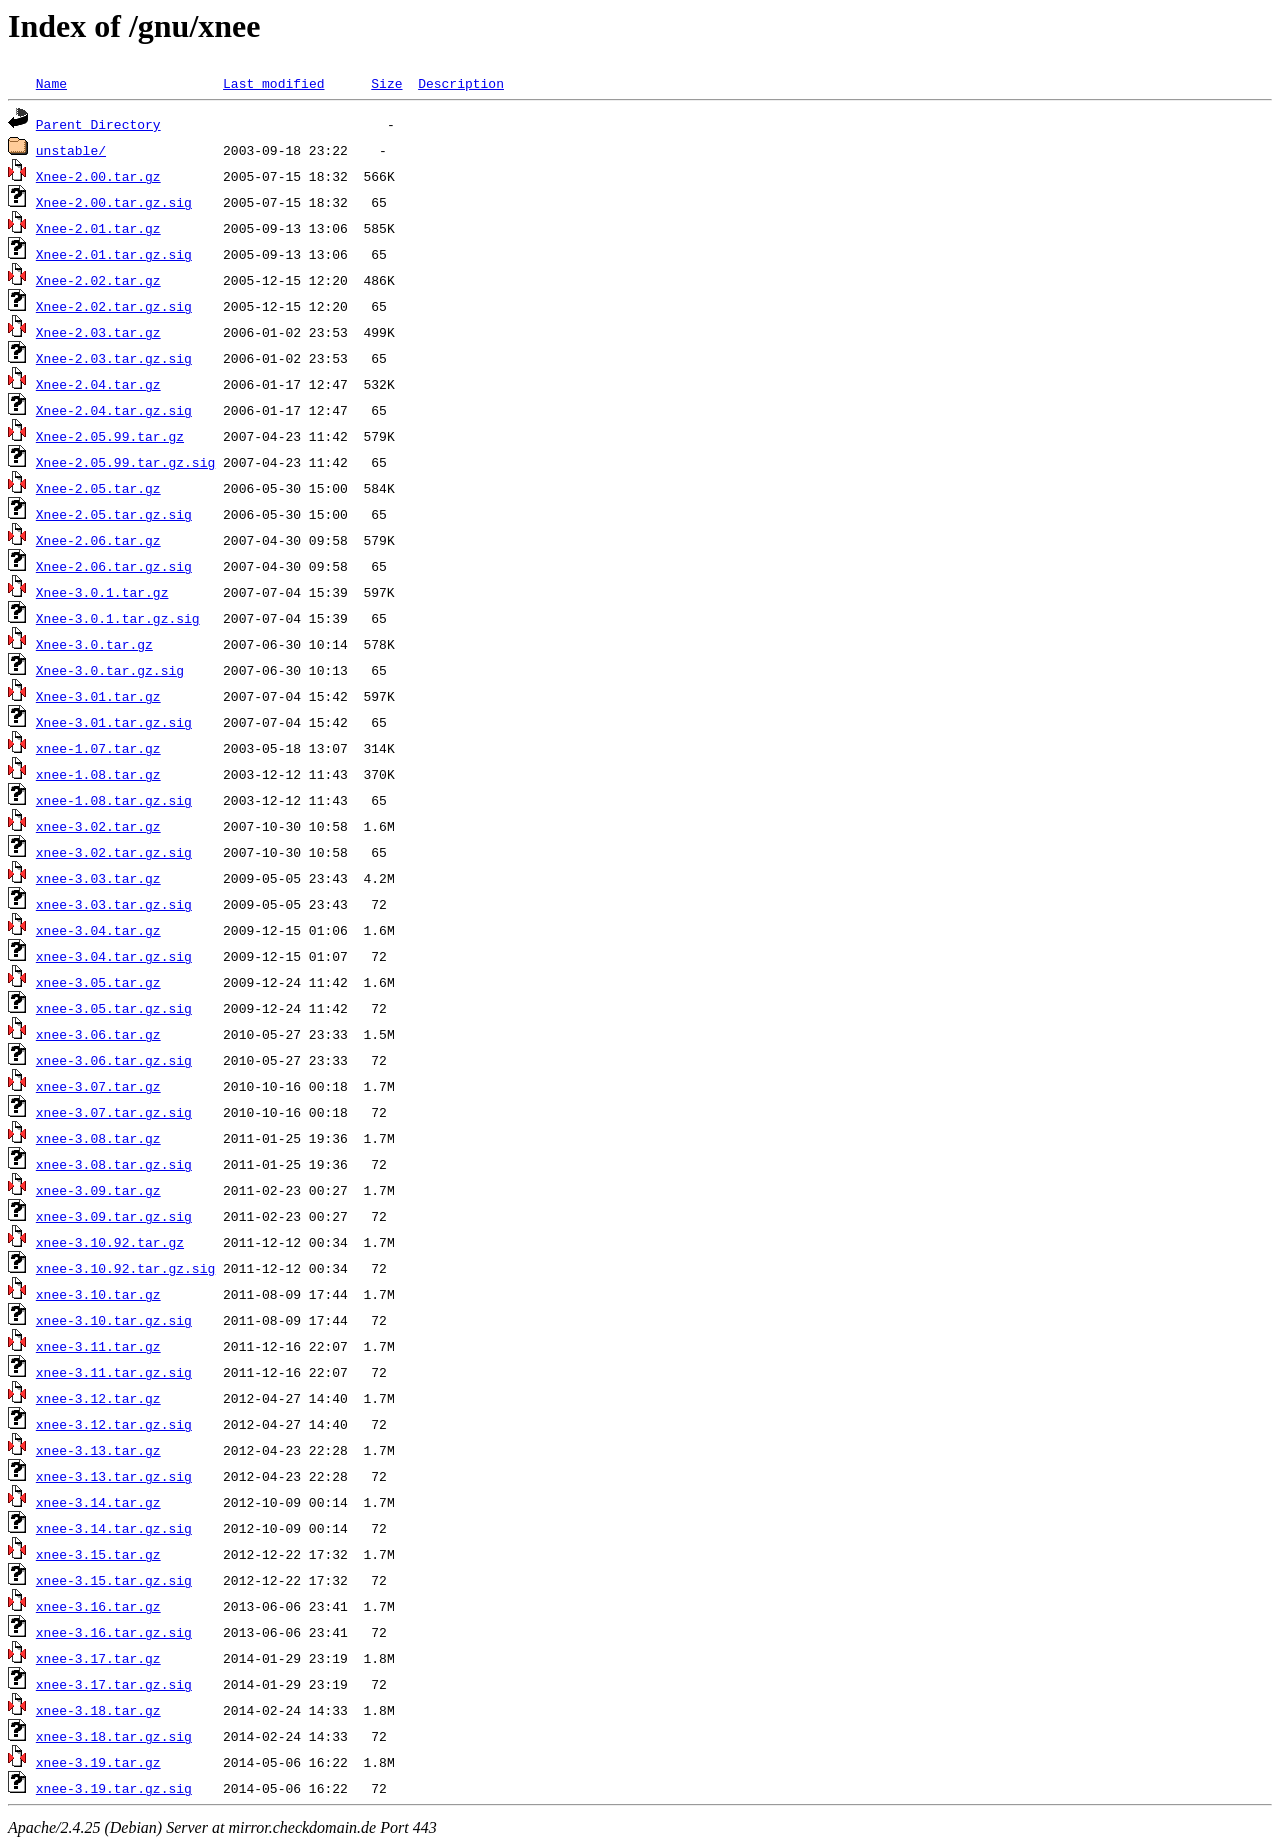 The width and height of the screenshot is (1280, 1845). I want to click on xnee-1.08.tar.gz.sig, so click(114, 800).